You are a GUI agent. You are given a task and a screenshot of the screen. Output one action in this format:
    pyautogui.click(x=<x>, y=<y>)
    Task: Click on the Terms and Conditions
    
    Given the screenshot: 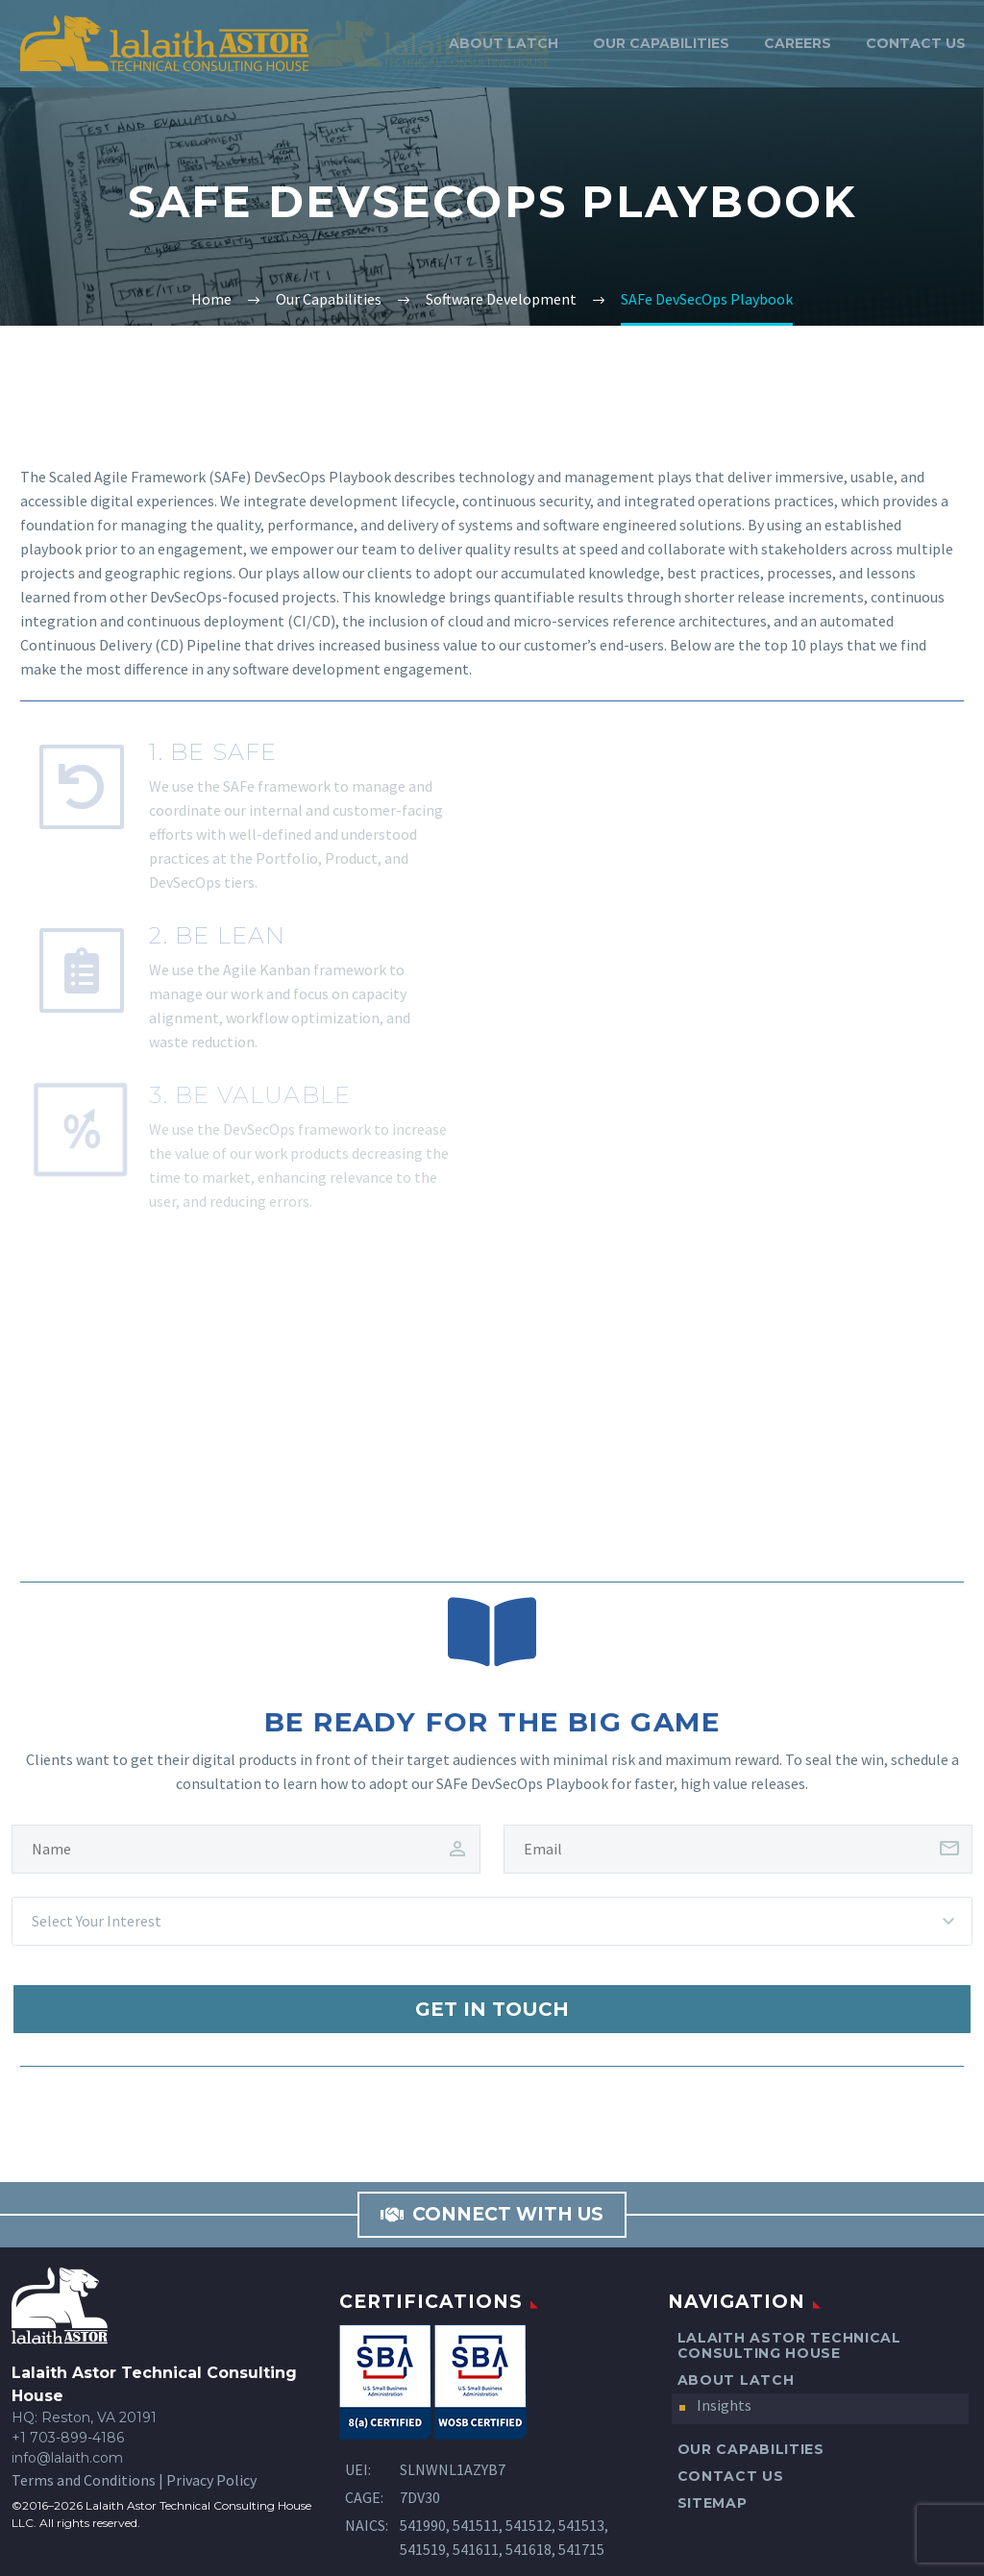 What is the action you would take?
    pyautogui.click(x=84, y=2480)
    